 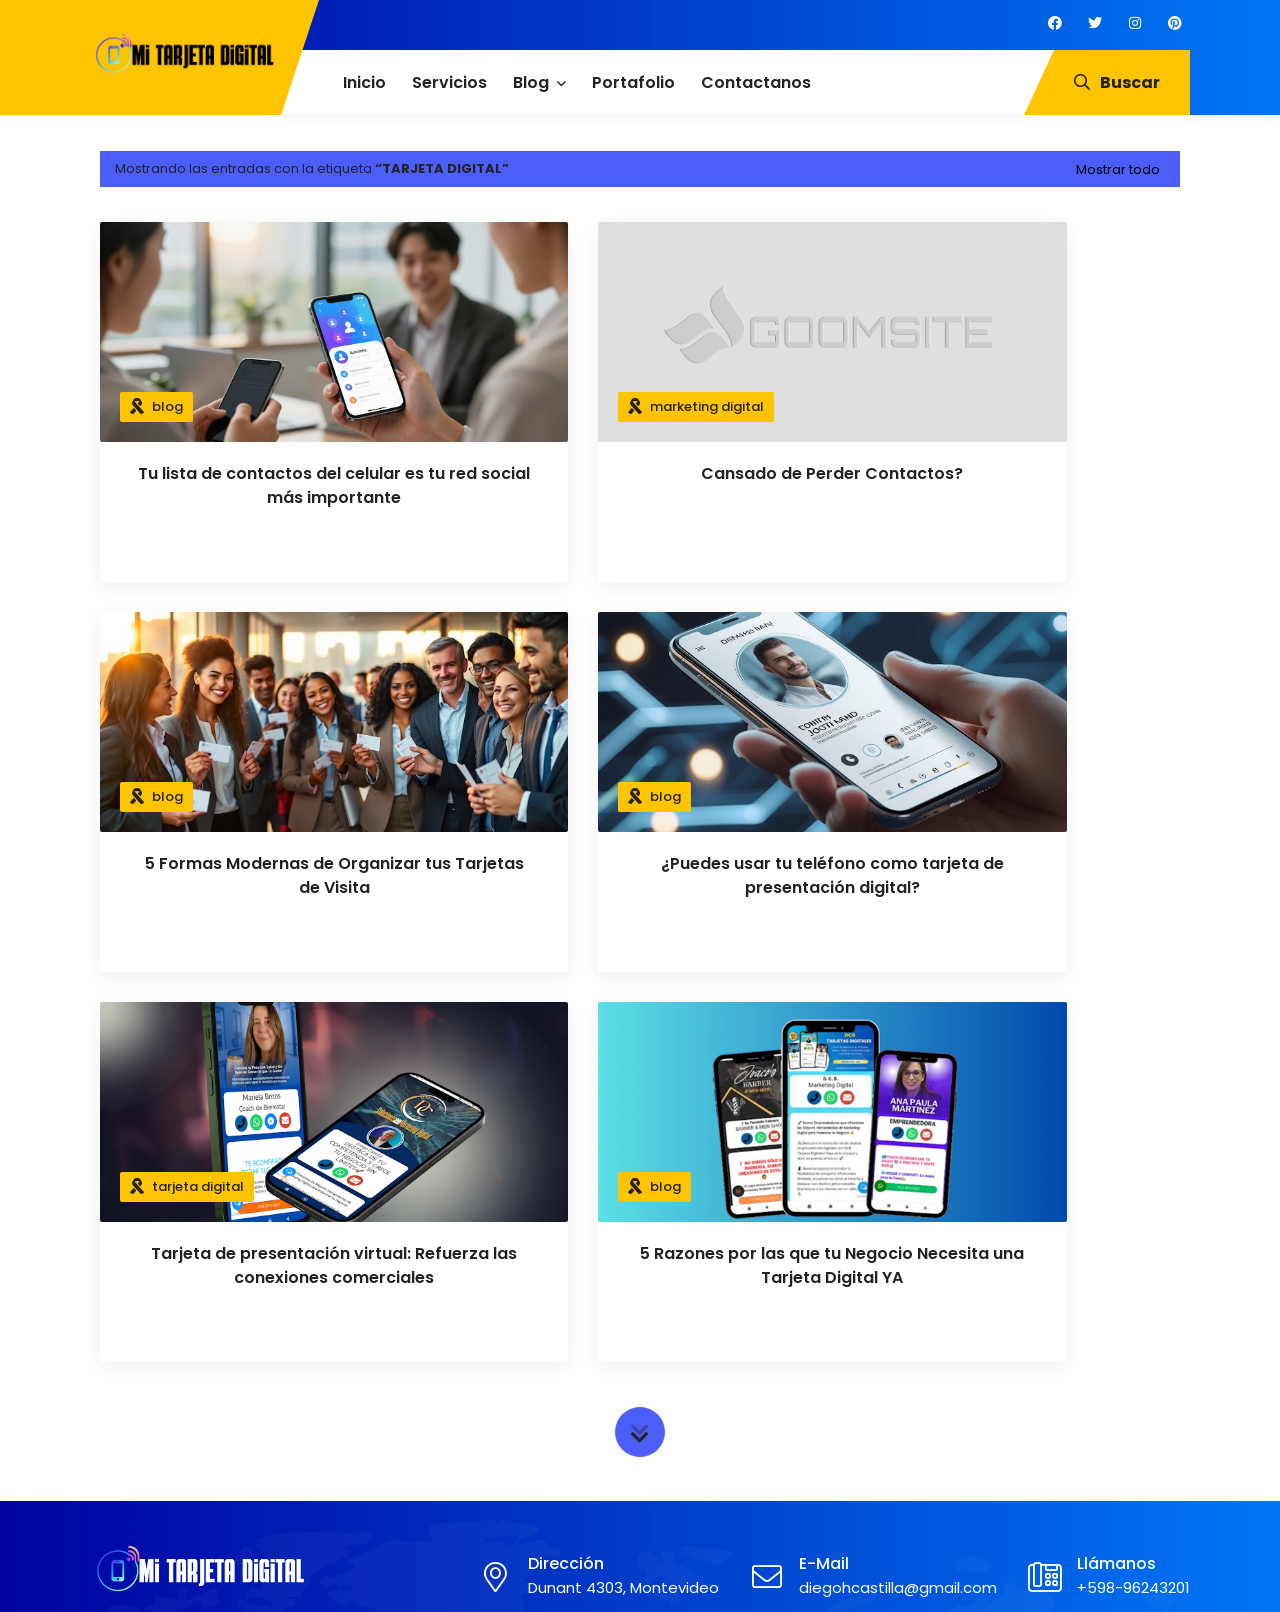 What do you see at coordinates (1010, 876) in the screenshot?
I see `5 Razones por las que tu Negocio Necesita una Tarjeta Digital YA` at bounding box center [1010, 876].